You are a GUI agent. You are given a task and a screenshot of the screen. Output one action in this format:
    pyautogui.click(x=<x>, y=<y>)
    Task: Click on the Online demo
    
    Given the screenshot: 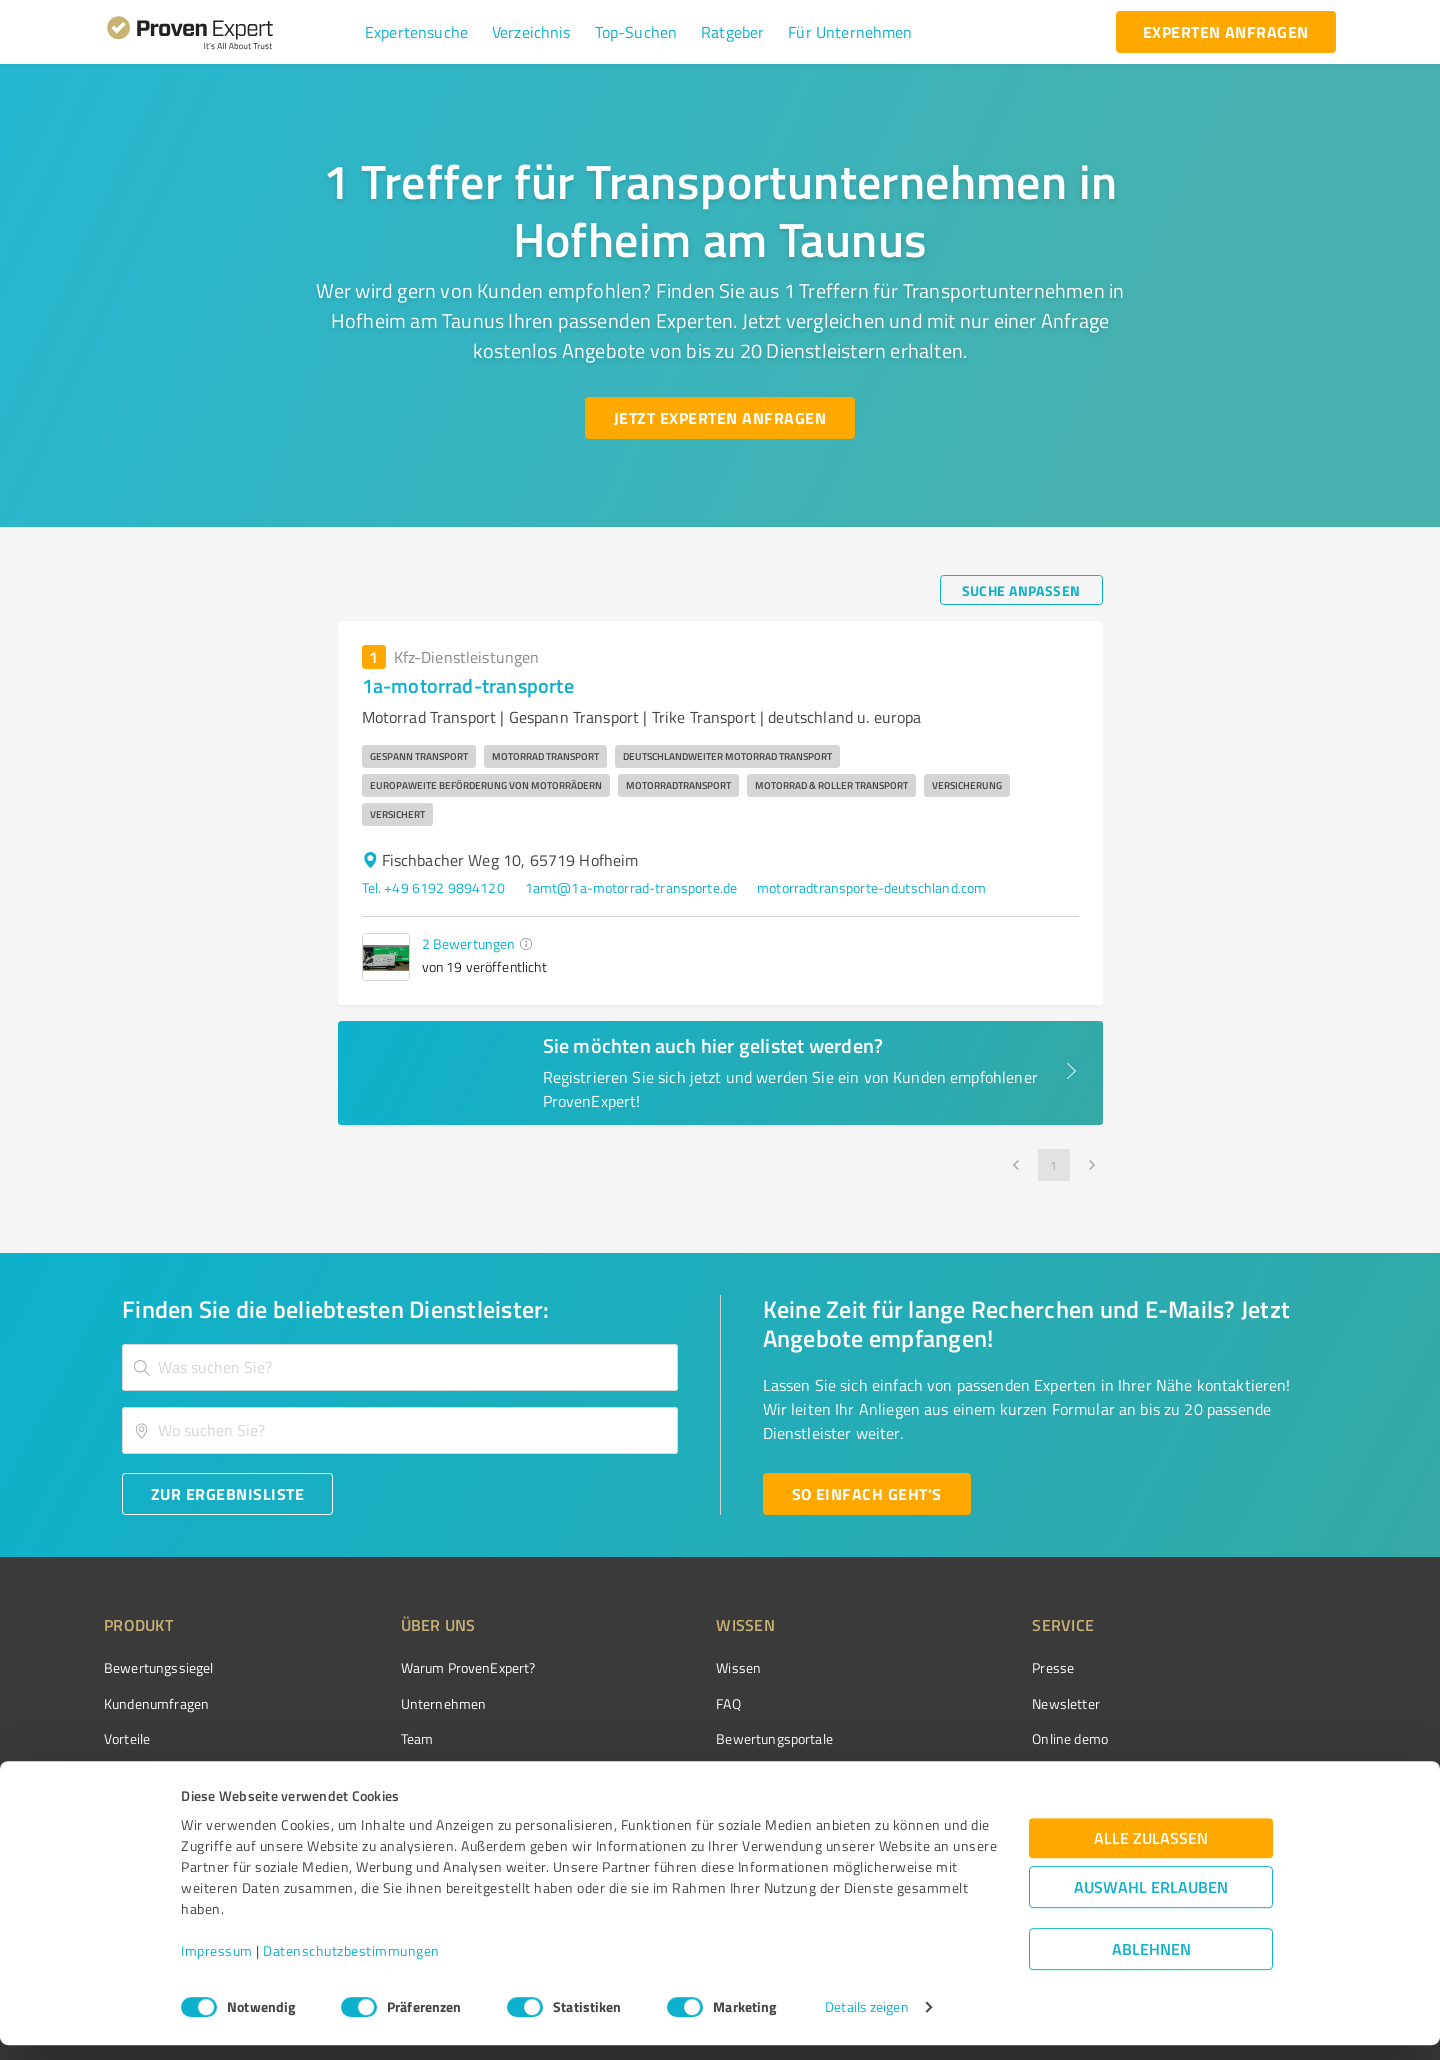 What is the action you would take?
    pyautogui.click(x=958, y=1738)
    